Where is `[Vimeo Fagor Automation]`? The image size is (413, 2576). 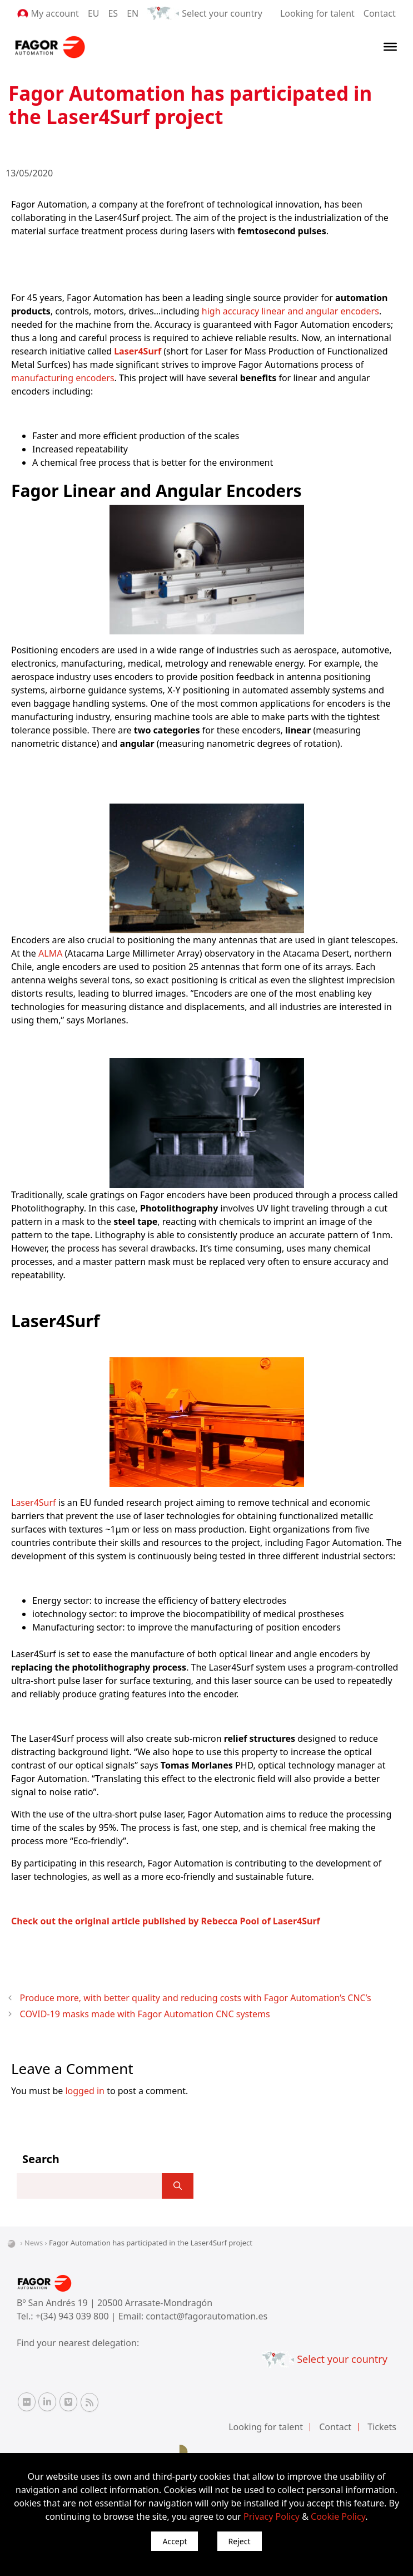
[Vimeo Fagor Automation] is located at coordinates (68, 2401).